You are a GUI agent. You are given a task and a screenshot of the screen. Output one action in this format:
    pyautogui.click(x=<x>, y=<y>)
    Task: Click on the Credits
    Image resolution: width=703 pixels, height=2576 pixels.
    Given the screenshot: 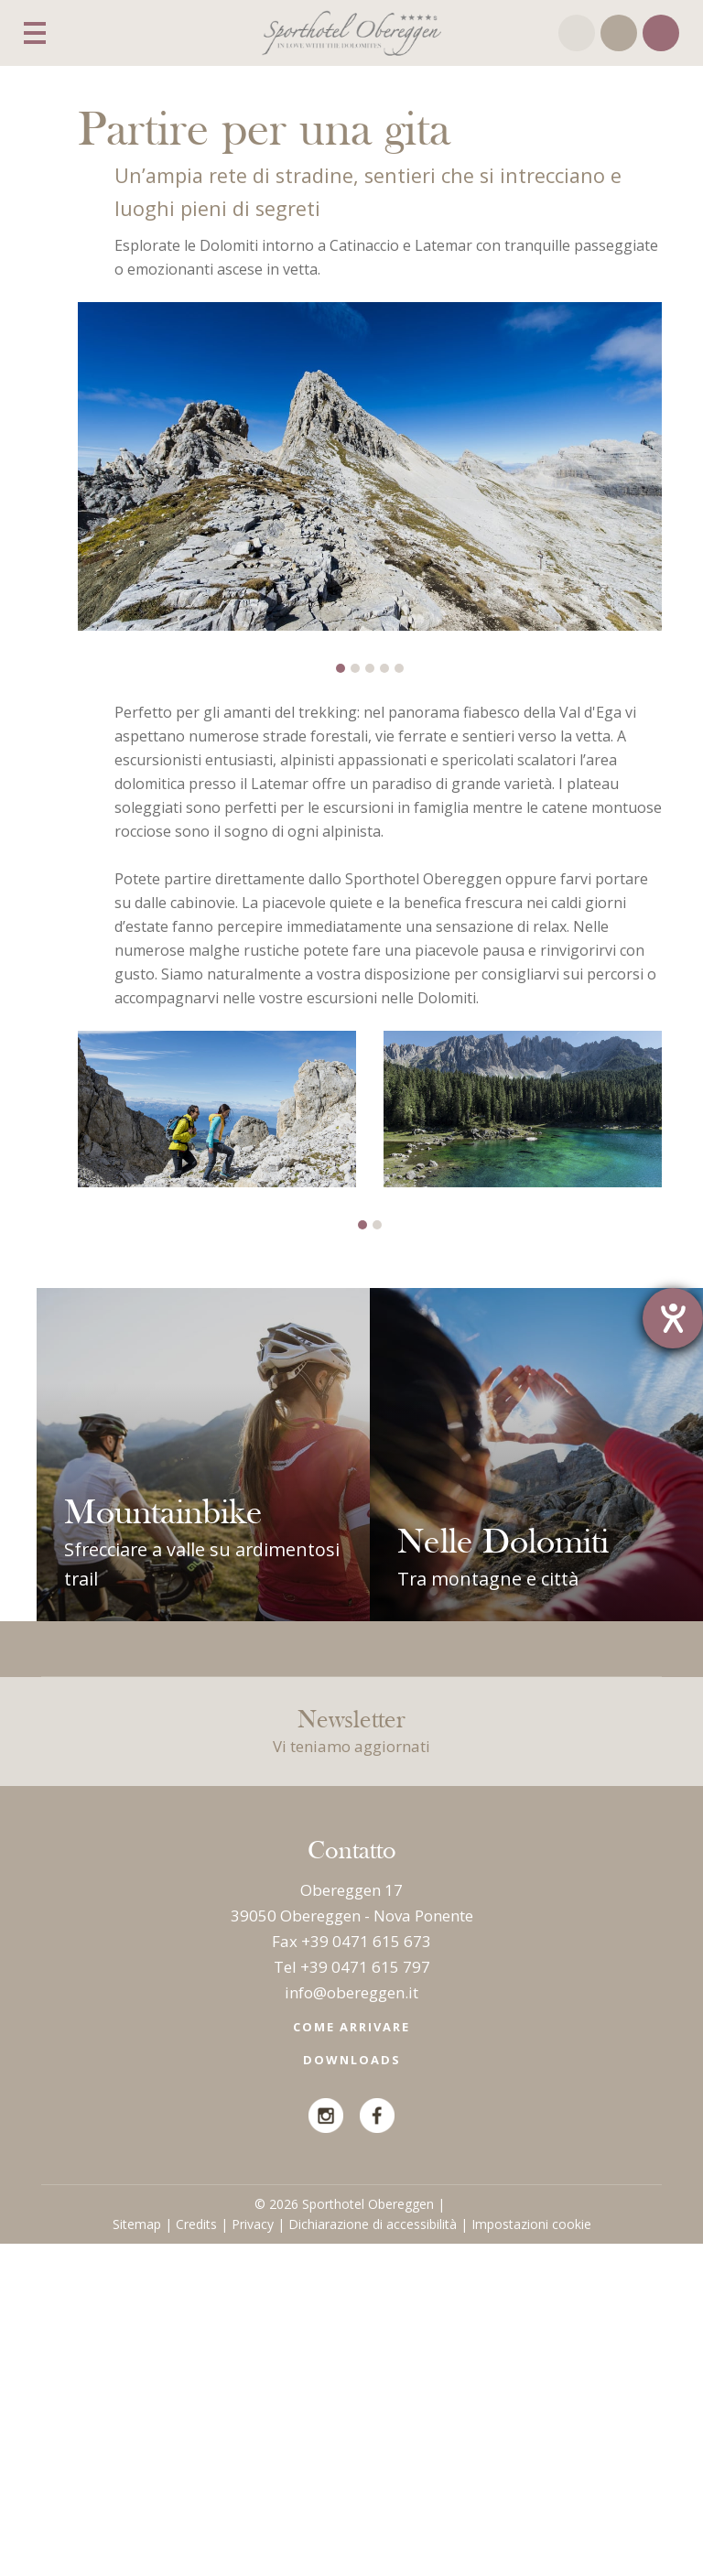 What is the action you would take?
    pyautogui.click(x=196, y=2556)
    